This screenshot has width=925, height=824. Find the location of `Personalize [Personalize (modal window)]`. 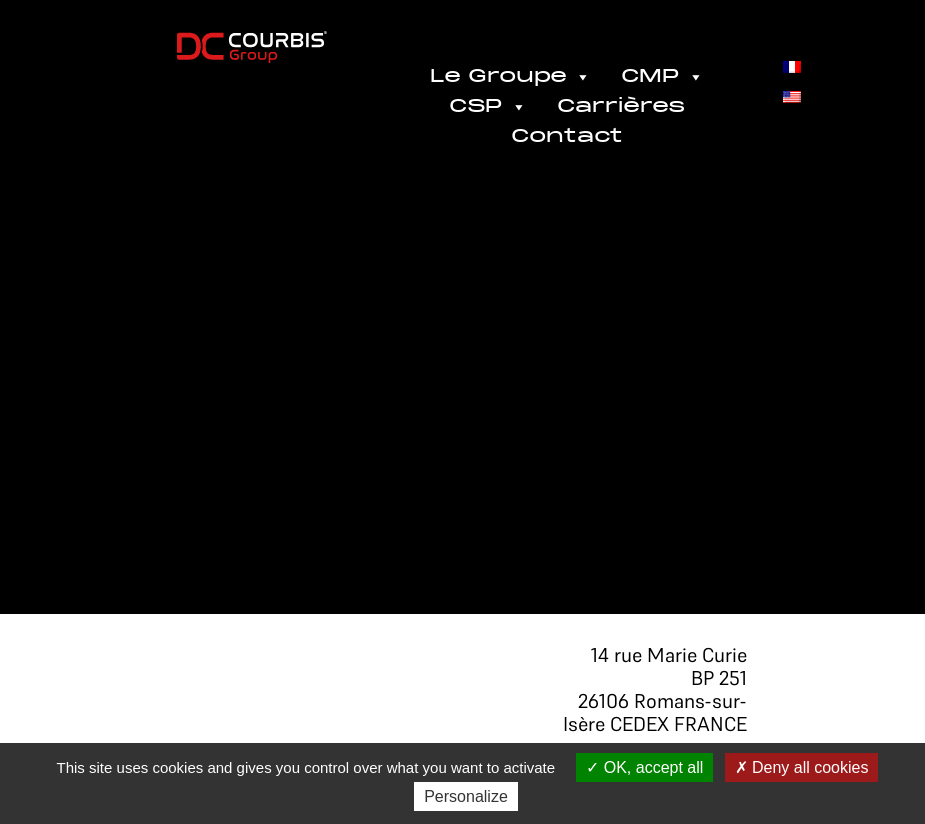

Personalize [Personalize (modal window)] is located at coordinates (466, 796).